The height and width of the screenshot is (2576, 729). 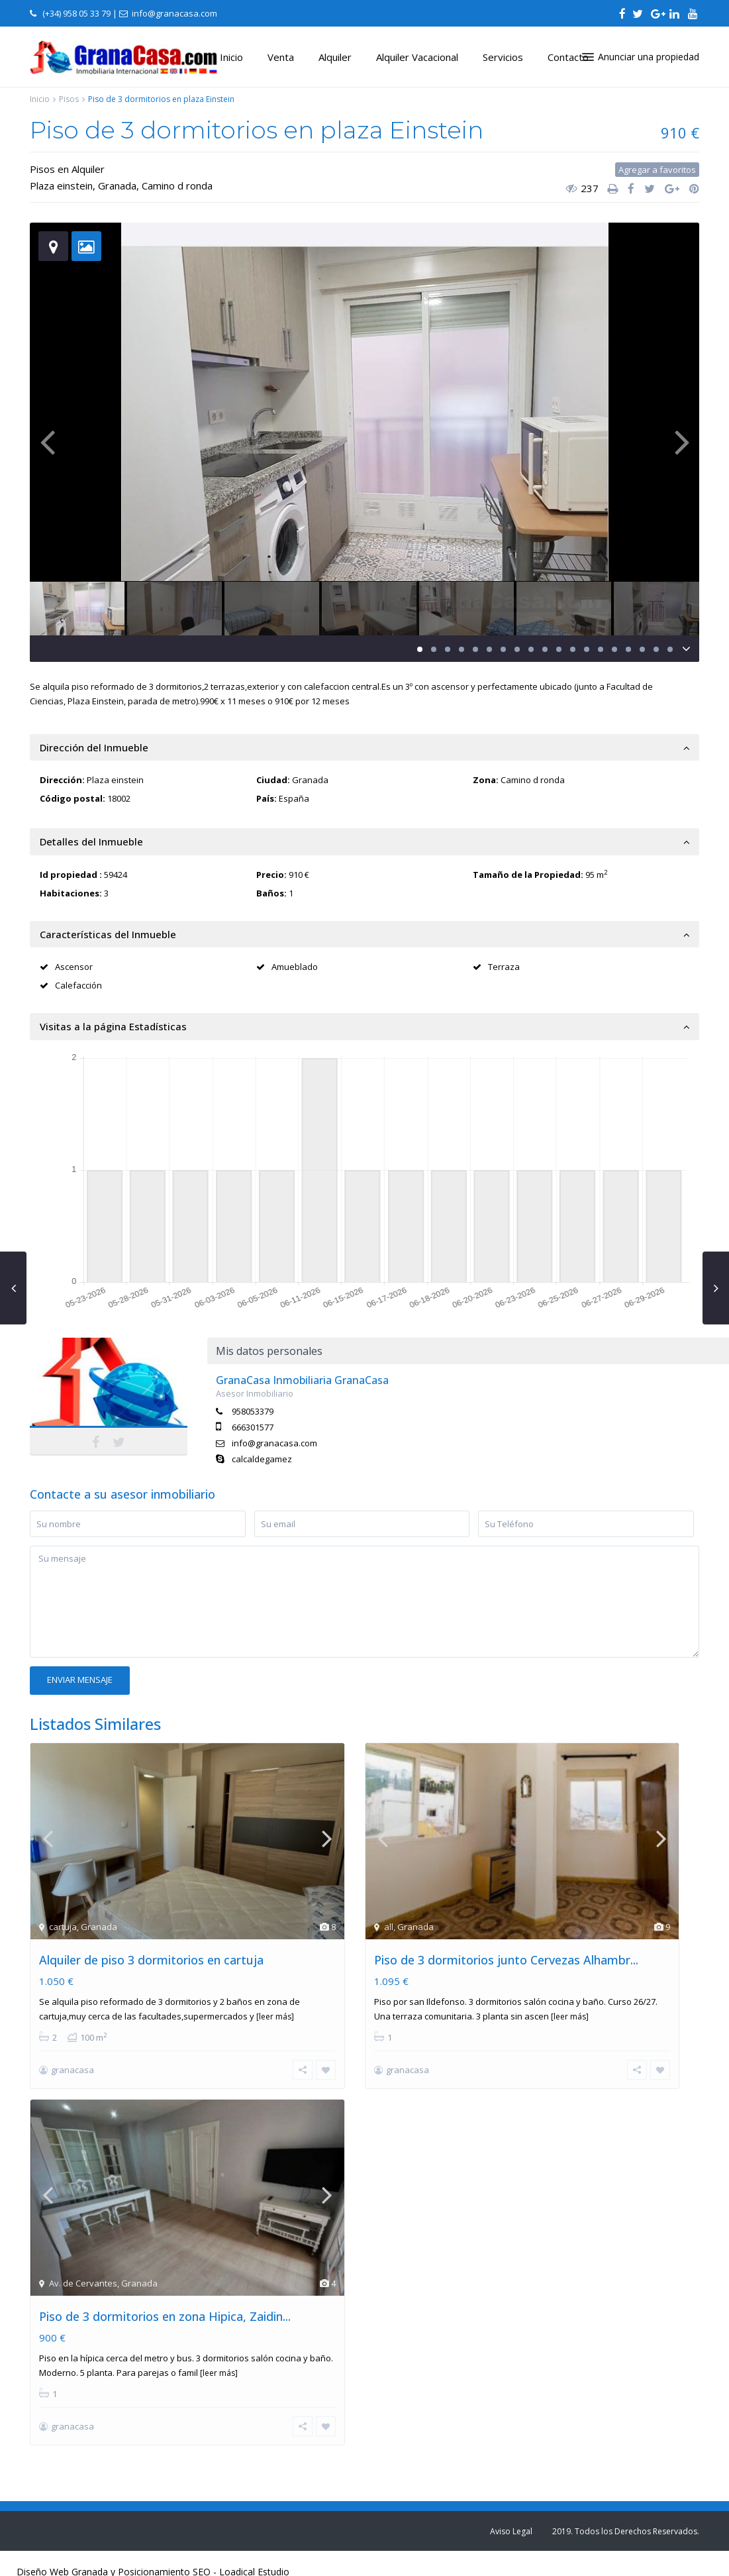 What do you see at coordinates (335, 57) in the screenshot?
I see `Alquiler` at bounding box center [335, 57].